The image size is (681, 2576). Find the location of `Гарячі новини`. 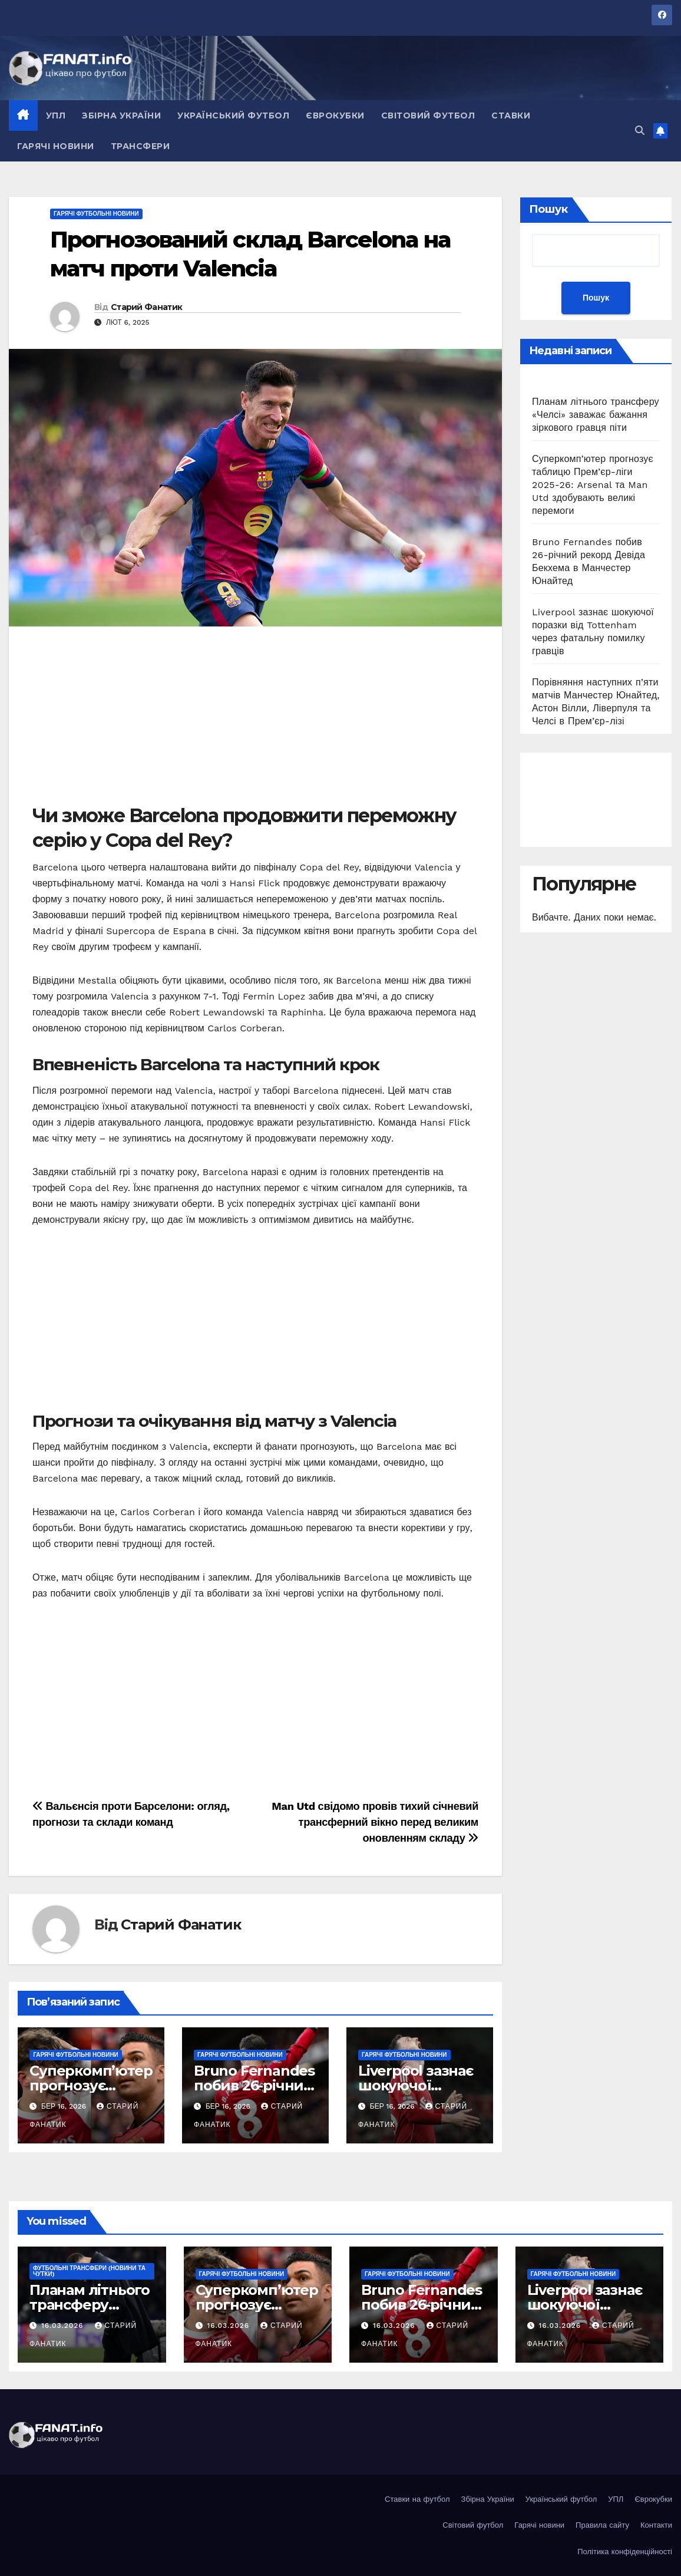

Гарячі новини is located at coordinates (55, 146).